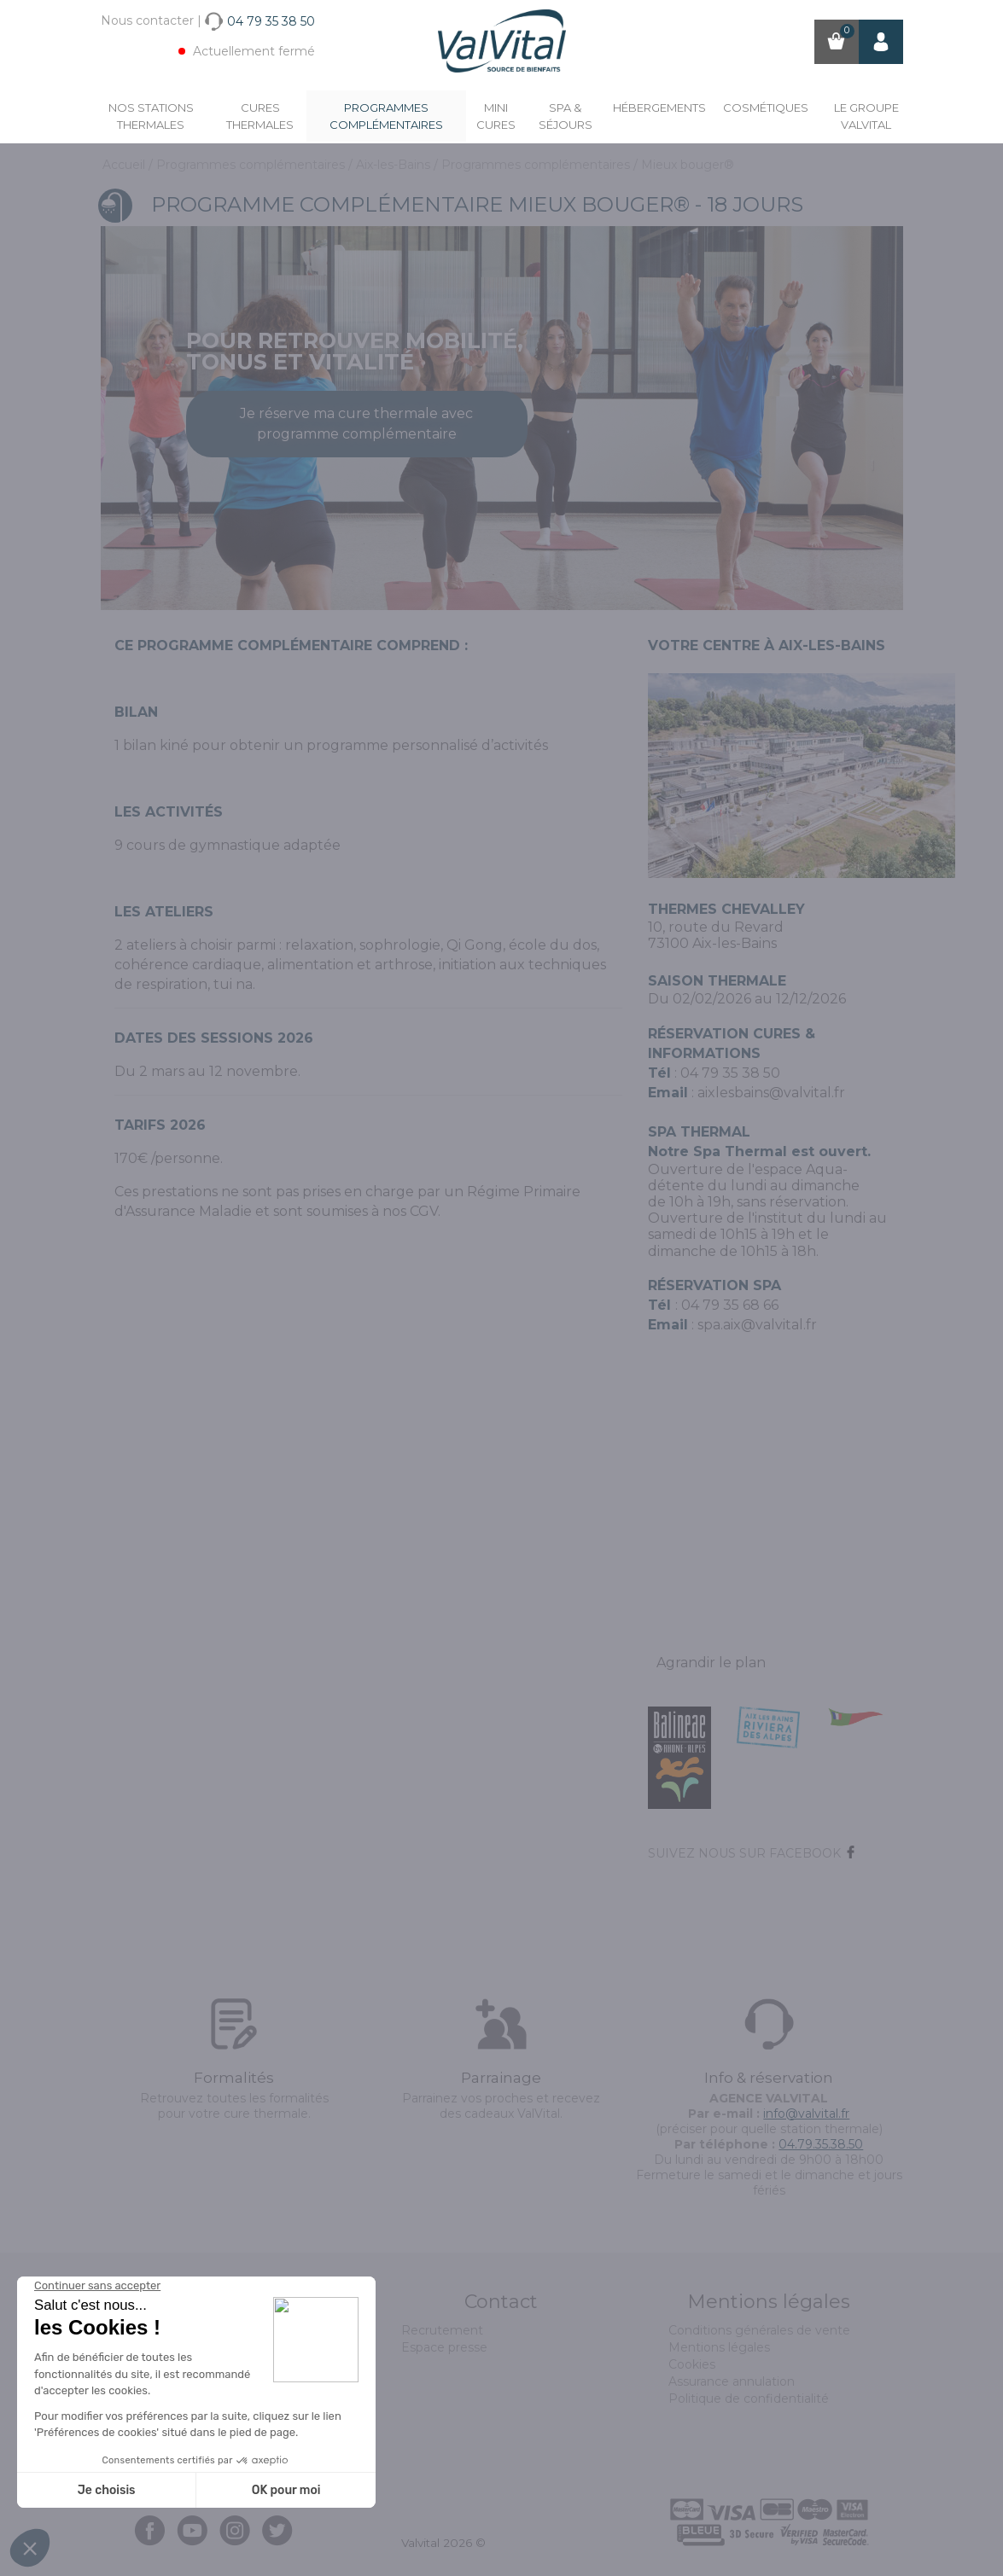 This screenshot has height=2576, width=1003. What do you see at coordinates (125, 164) in the screenshot?
I see `Accueil` at bounding box center [125, 164].